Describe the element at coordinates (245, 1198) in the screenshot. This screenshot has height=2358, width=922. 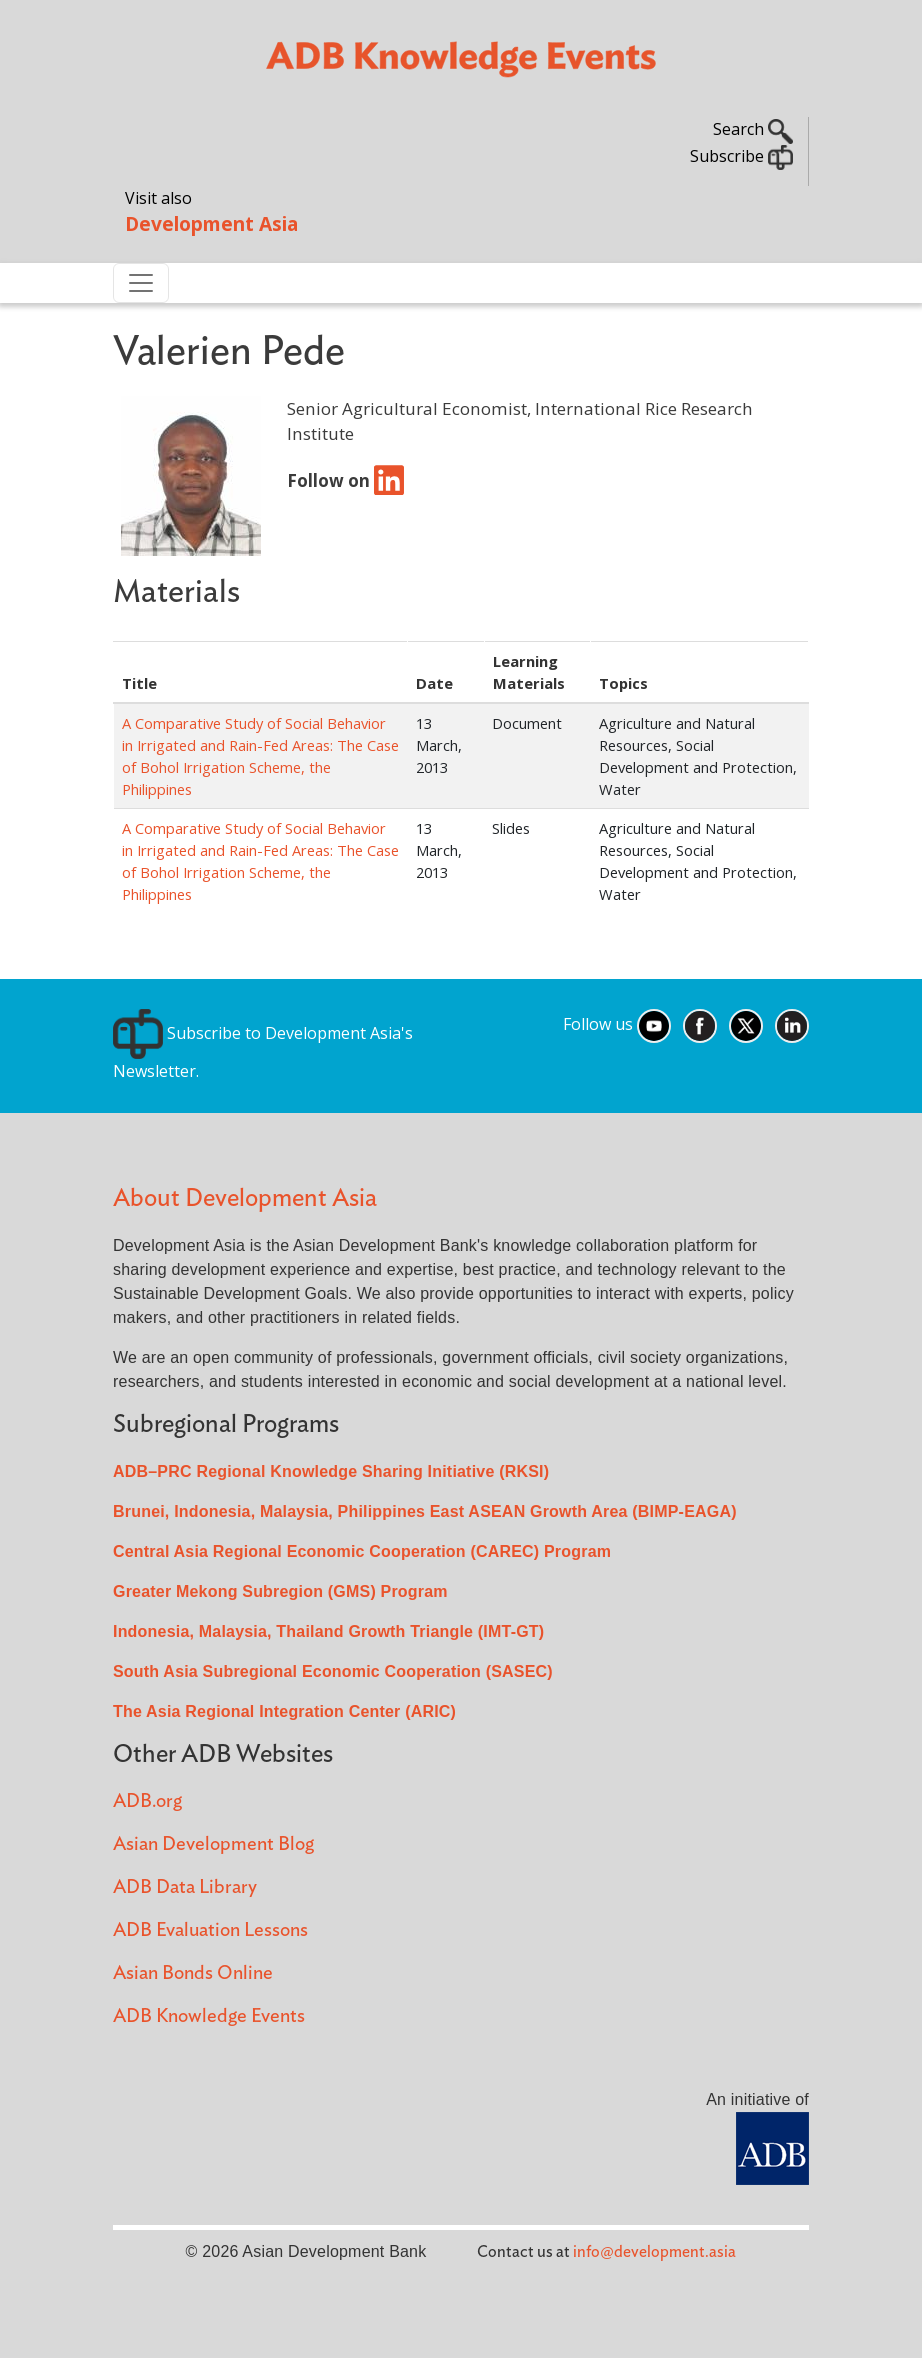
I see `About Development Asia` at that location.